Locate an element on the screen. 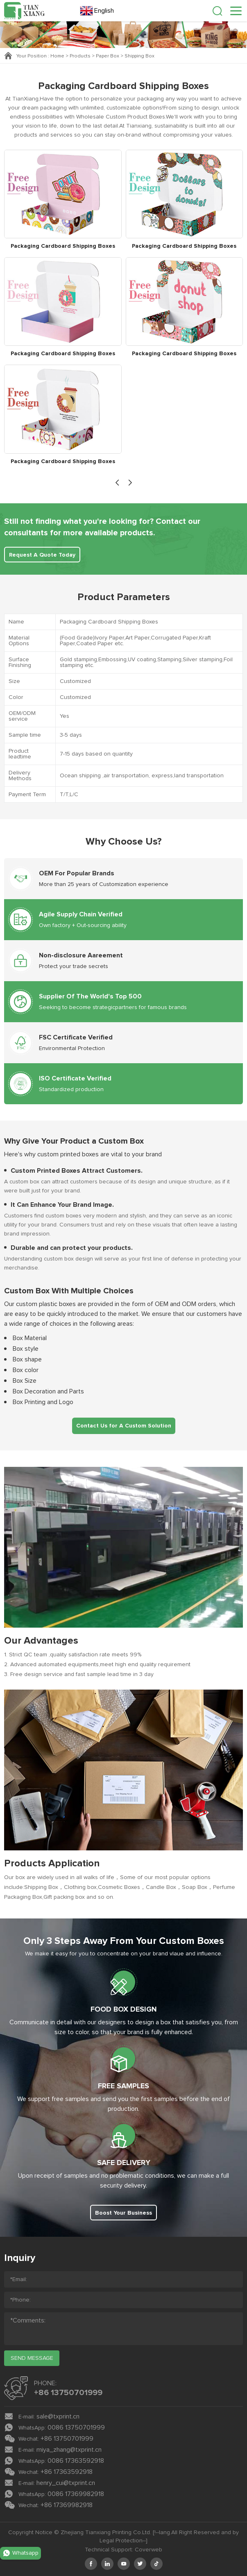 This screenshot has height=2576, width=247. Boost Your Business is located at coordinates (123, 2213).